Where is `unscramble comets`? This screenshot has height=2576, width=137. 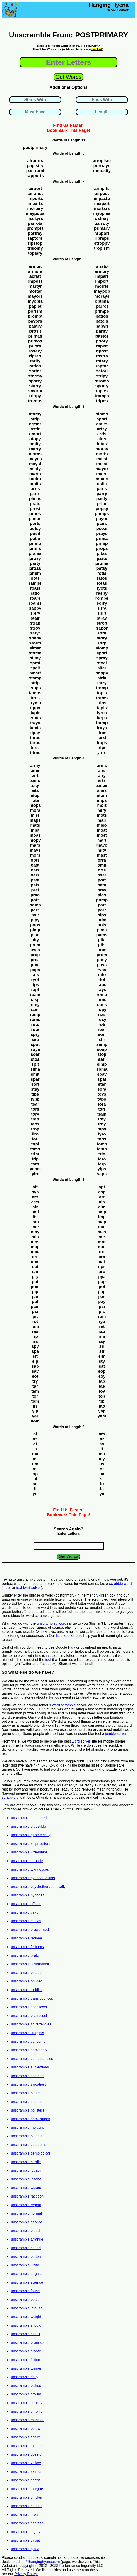 unscramble comets is located at coordinates (26, 2506).